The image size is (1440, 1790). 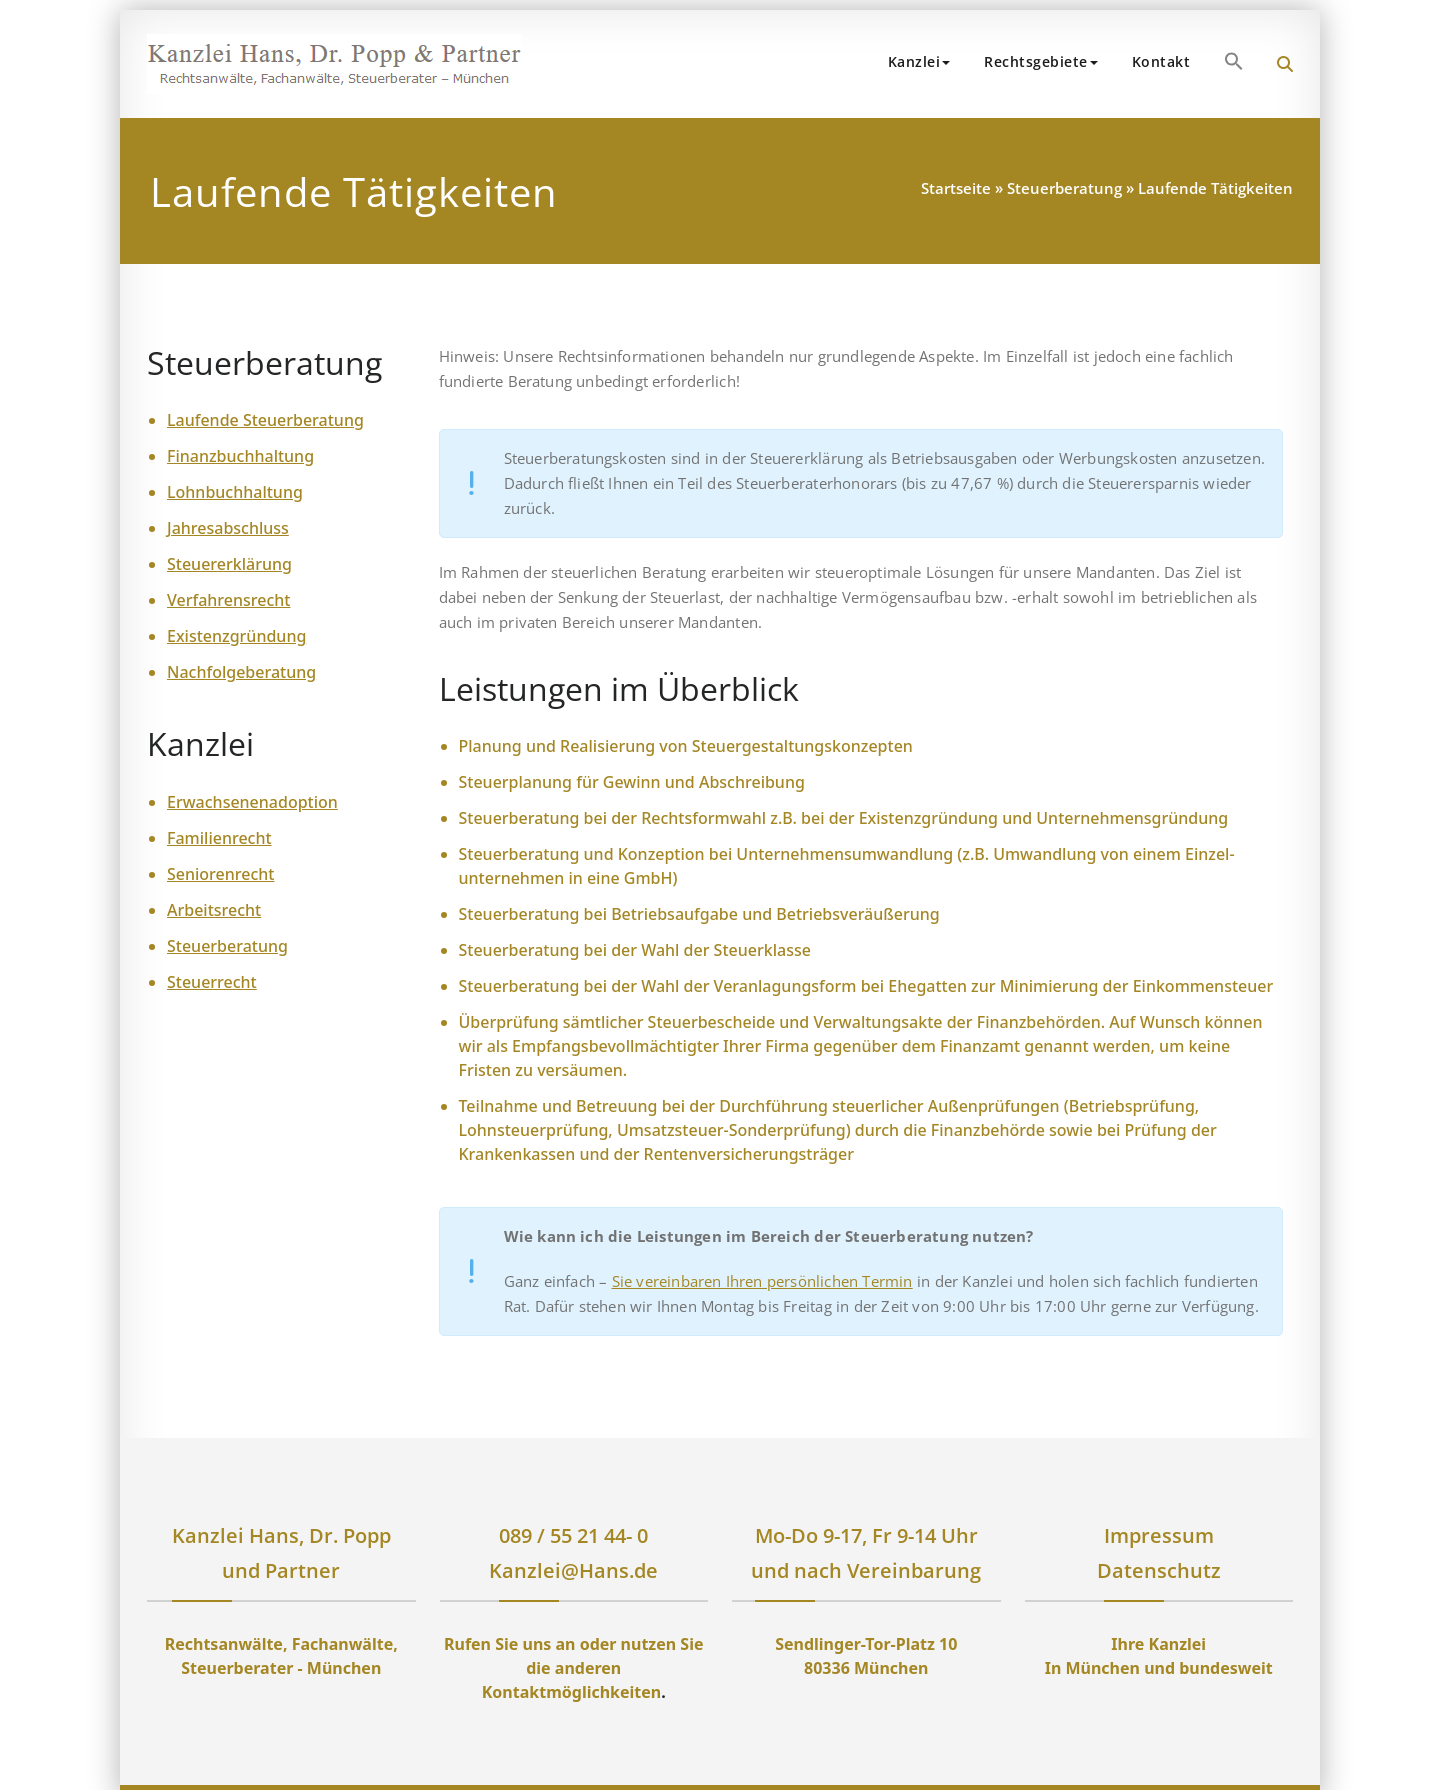 What do you see at coordinates (1159, 1570) in the screenshot?
I see `Datenschutz` at bounding box center [1159, 1570].